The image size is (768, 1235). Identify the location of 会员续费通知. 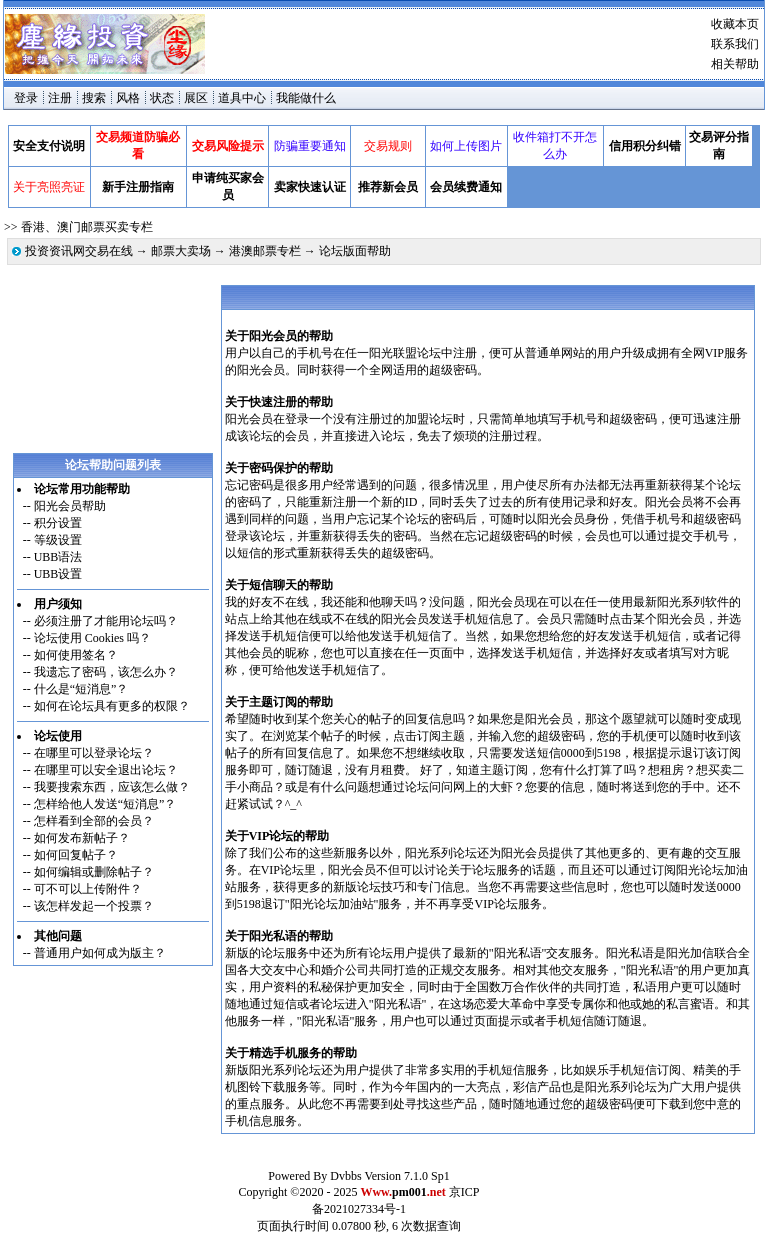
(466, 187).